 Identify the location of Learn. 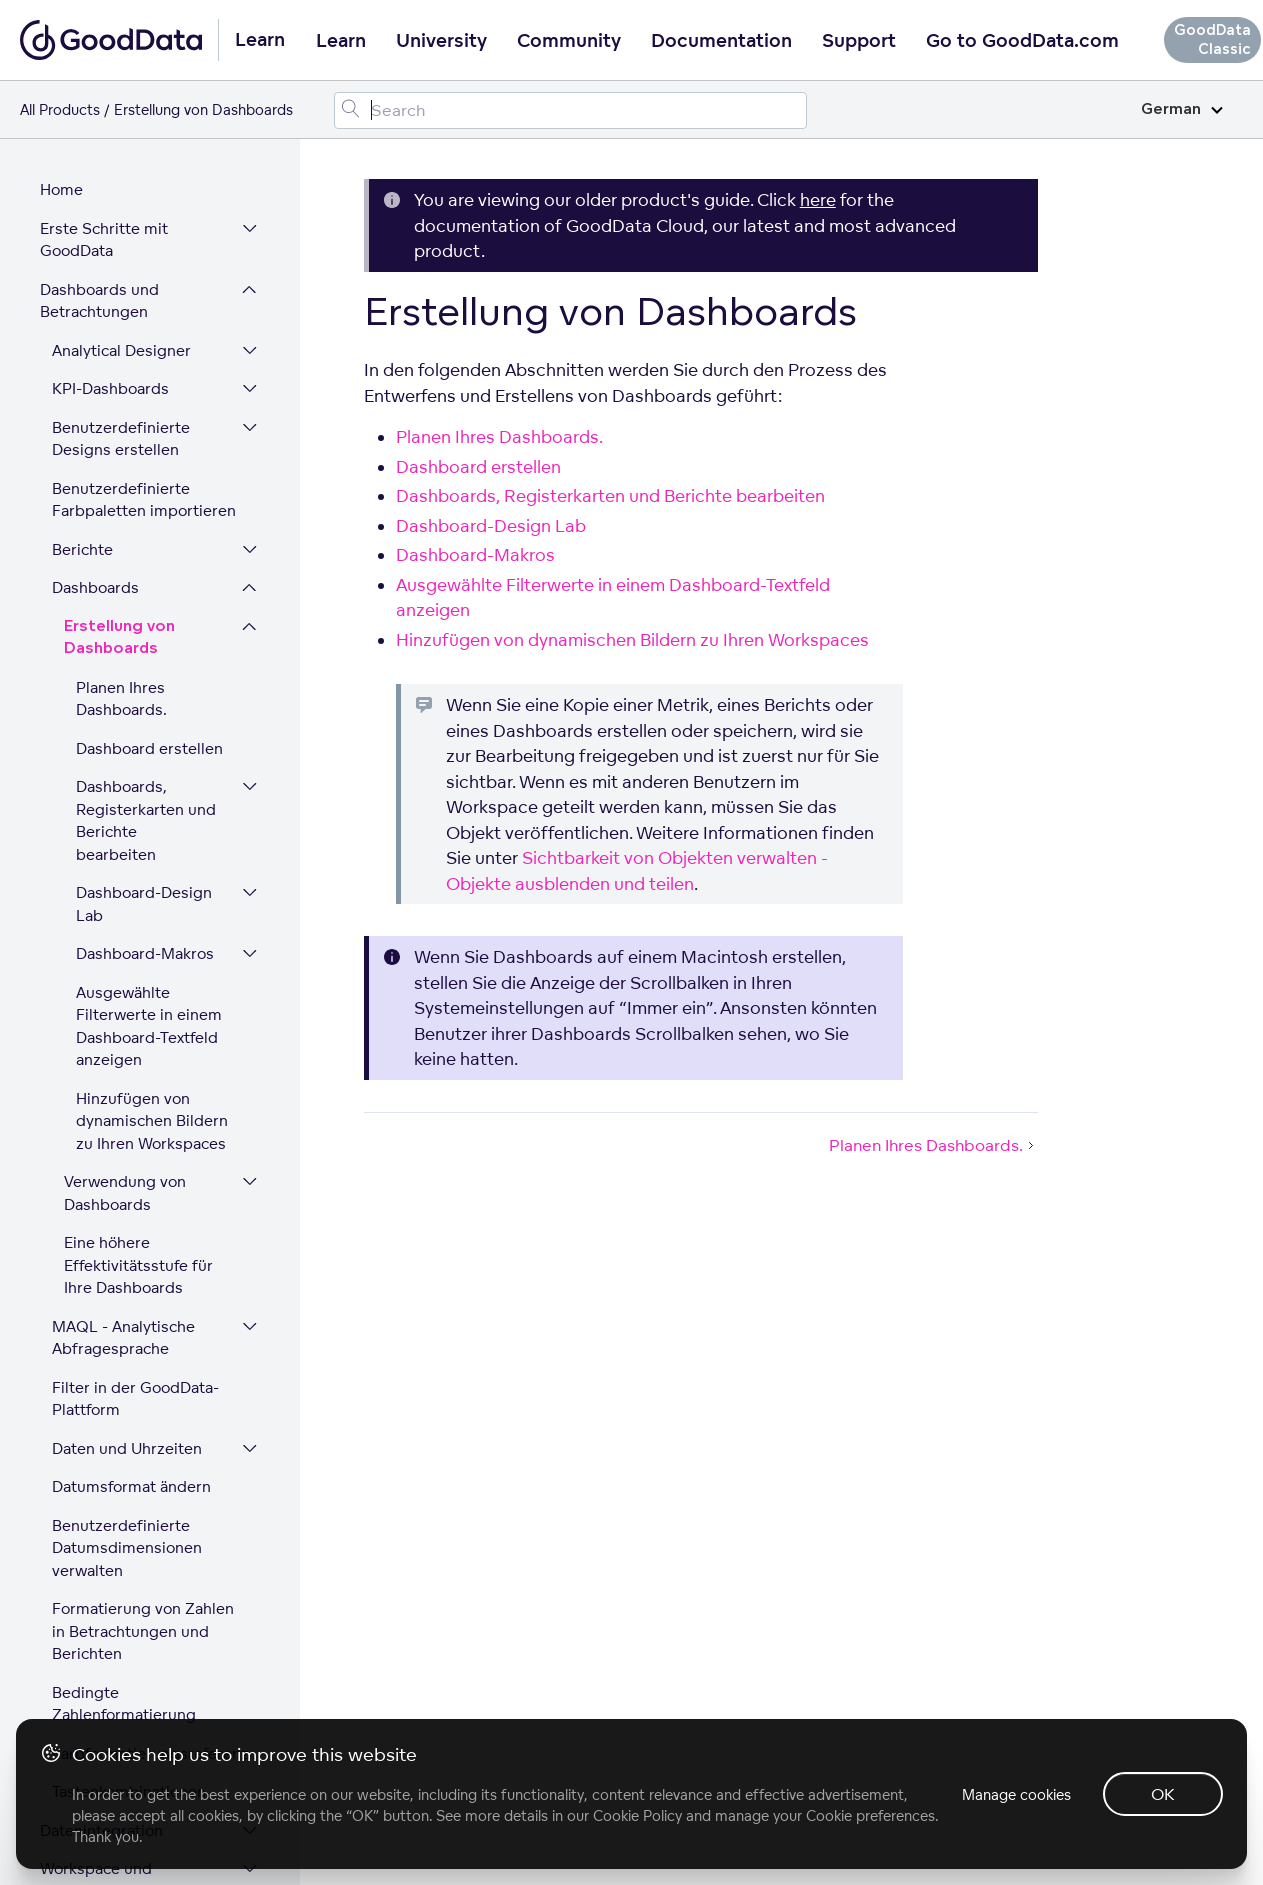
(341, 41).